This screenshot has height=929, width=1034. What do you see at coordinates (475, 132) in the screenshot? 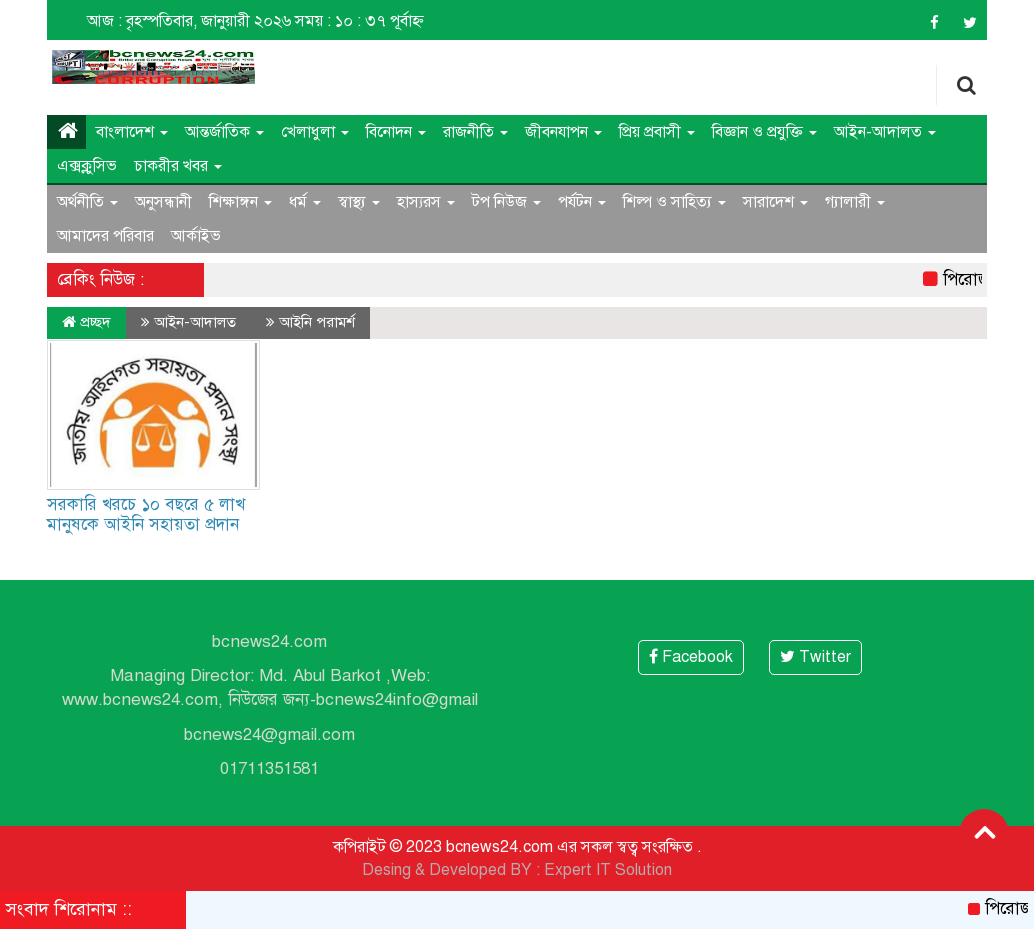
I see `রাজনীতি` at bounding box center [475, 132].